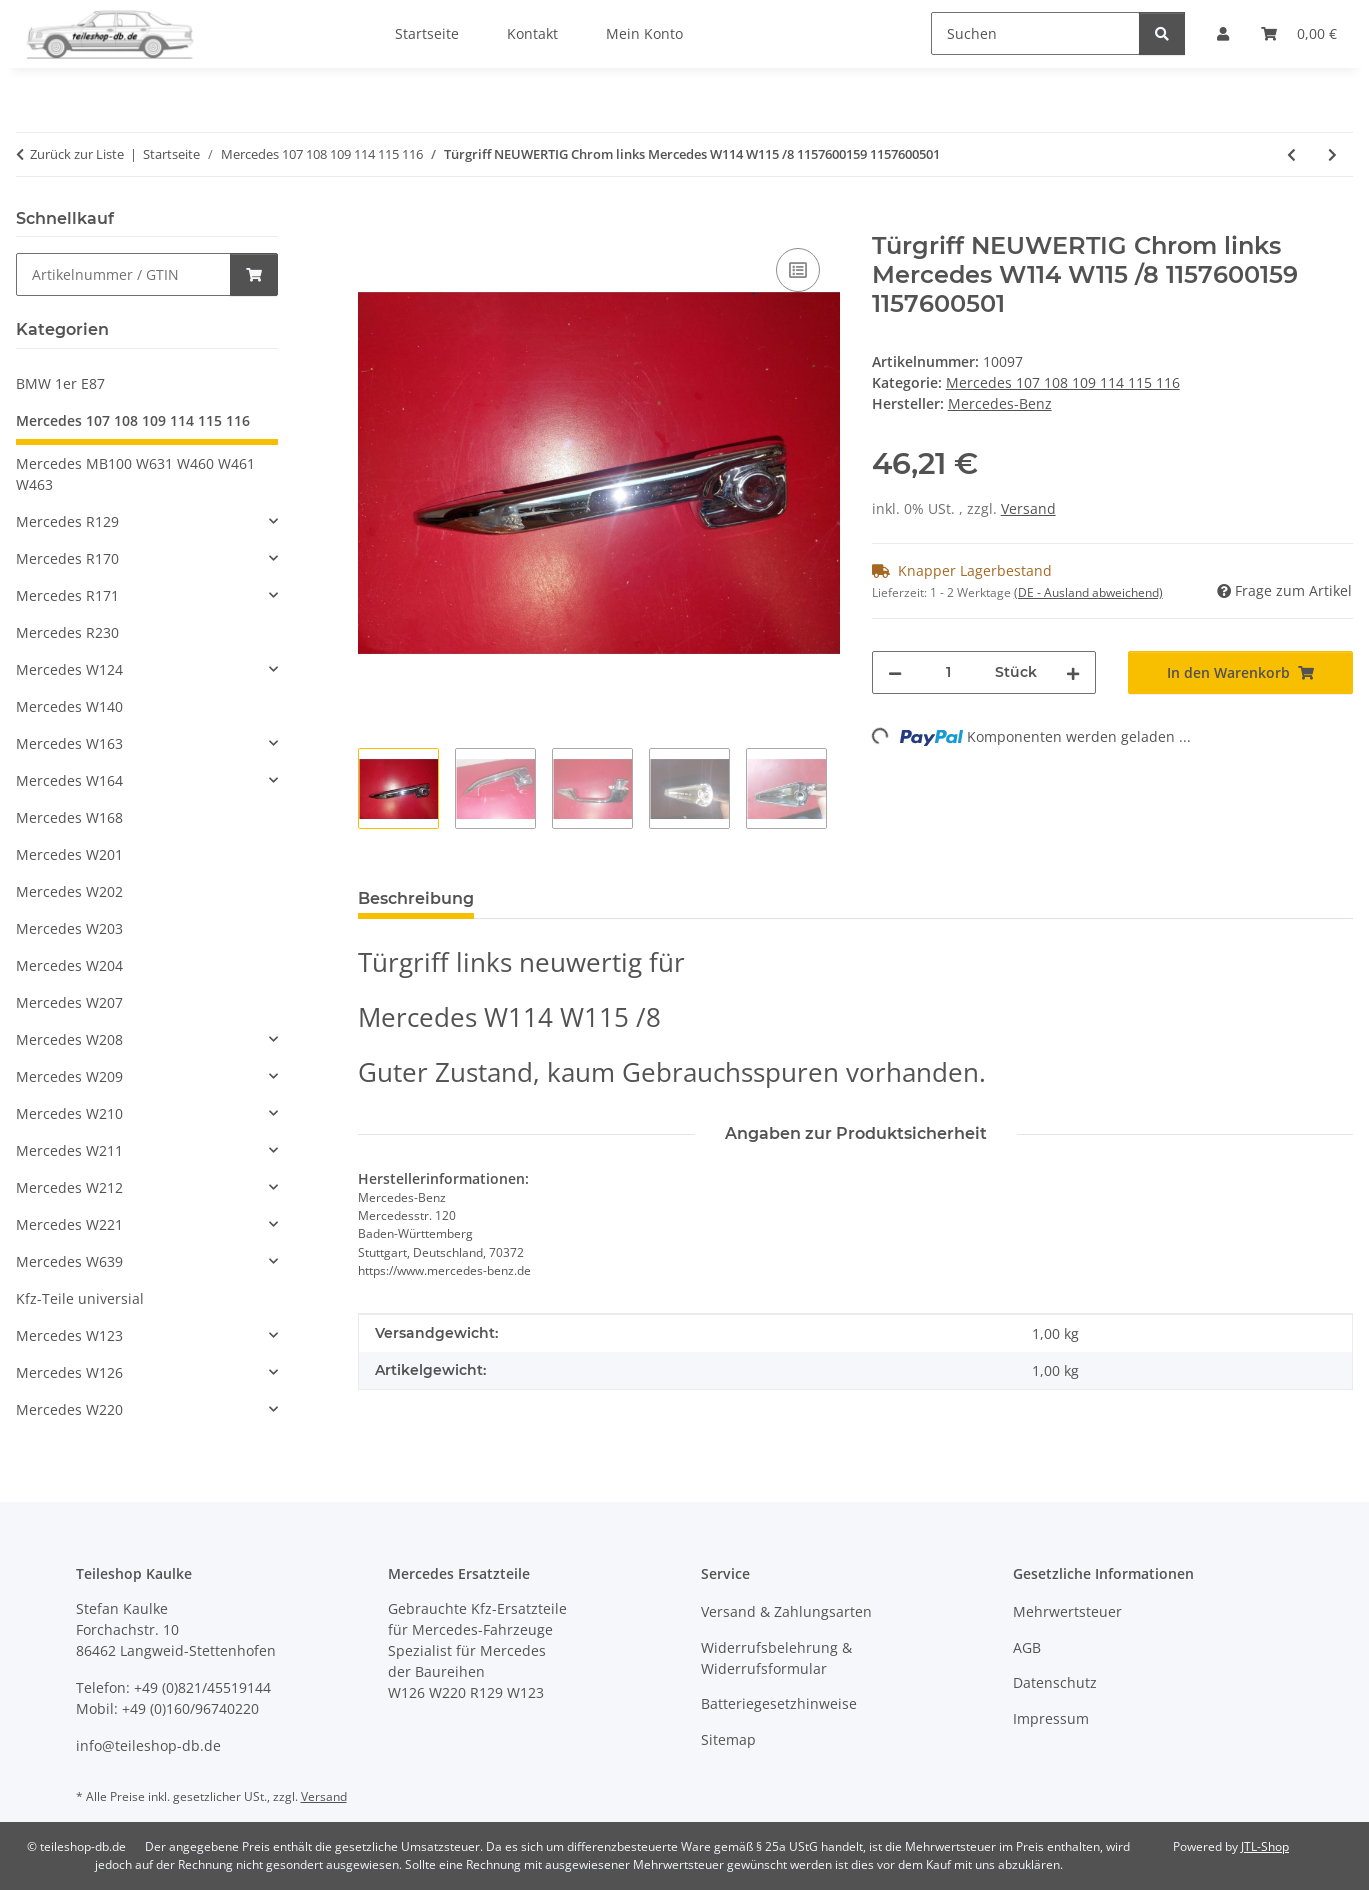 This screenshot has width=1369, height=1890. I want to click on Batteriegesetzhinweise, so click(779, 1703).